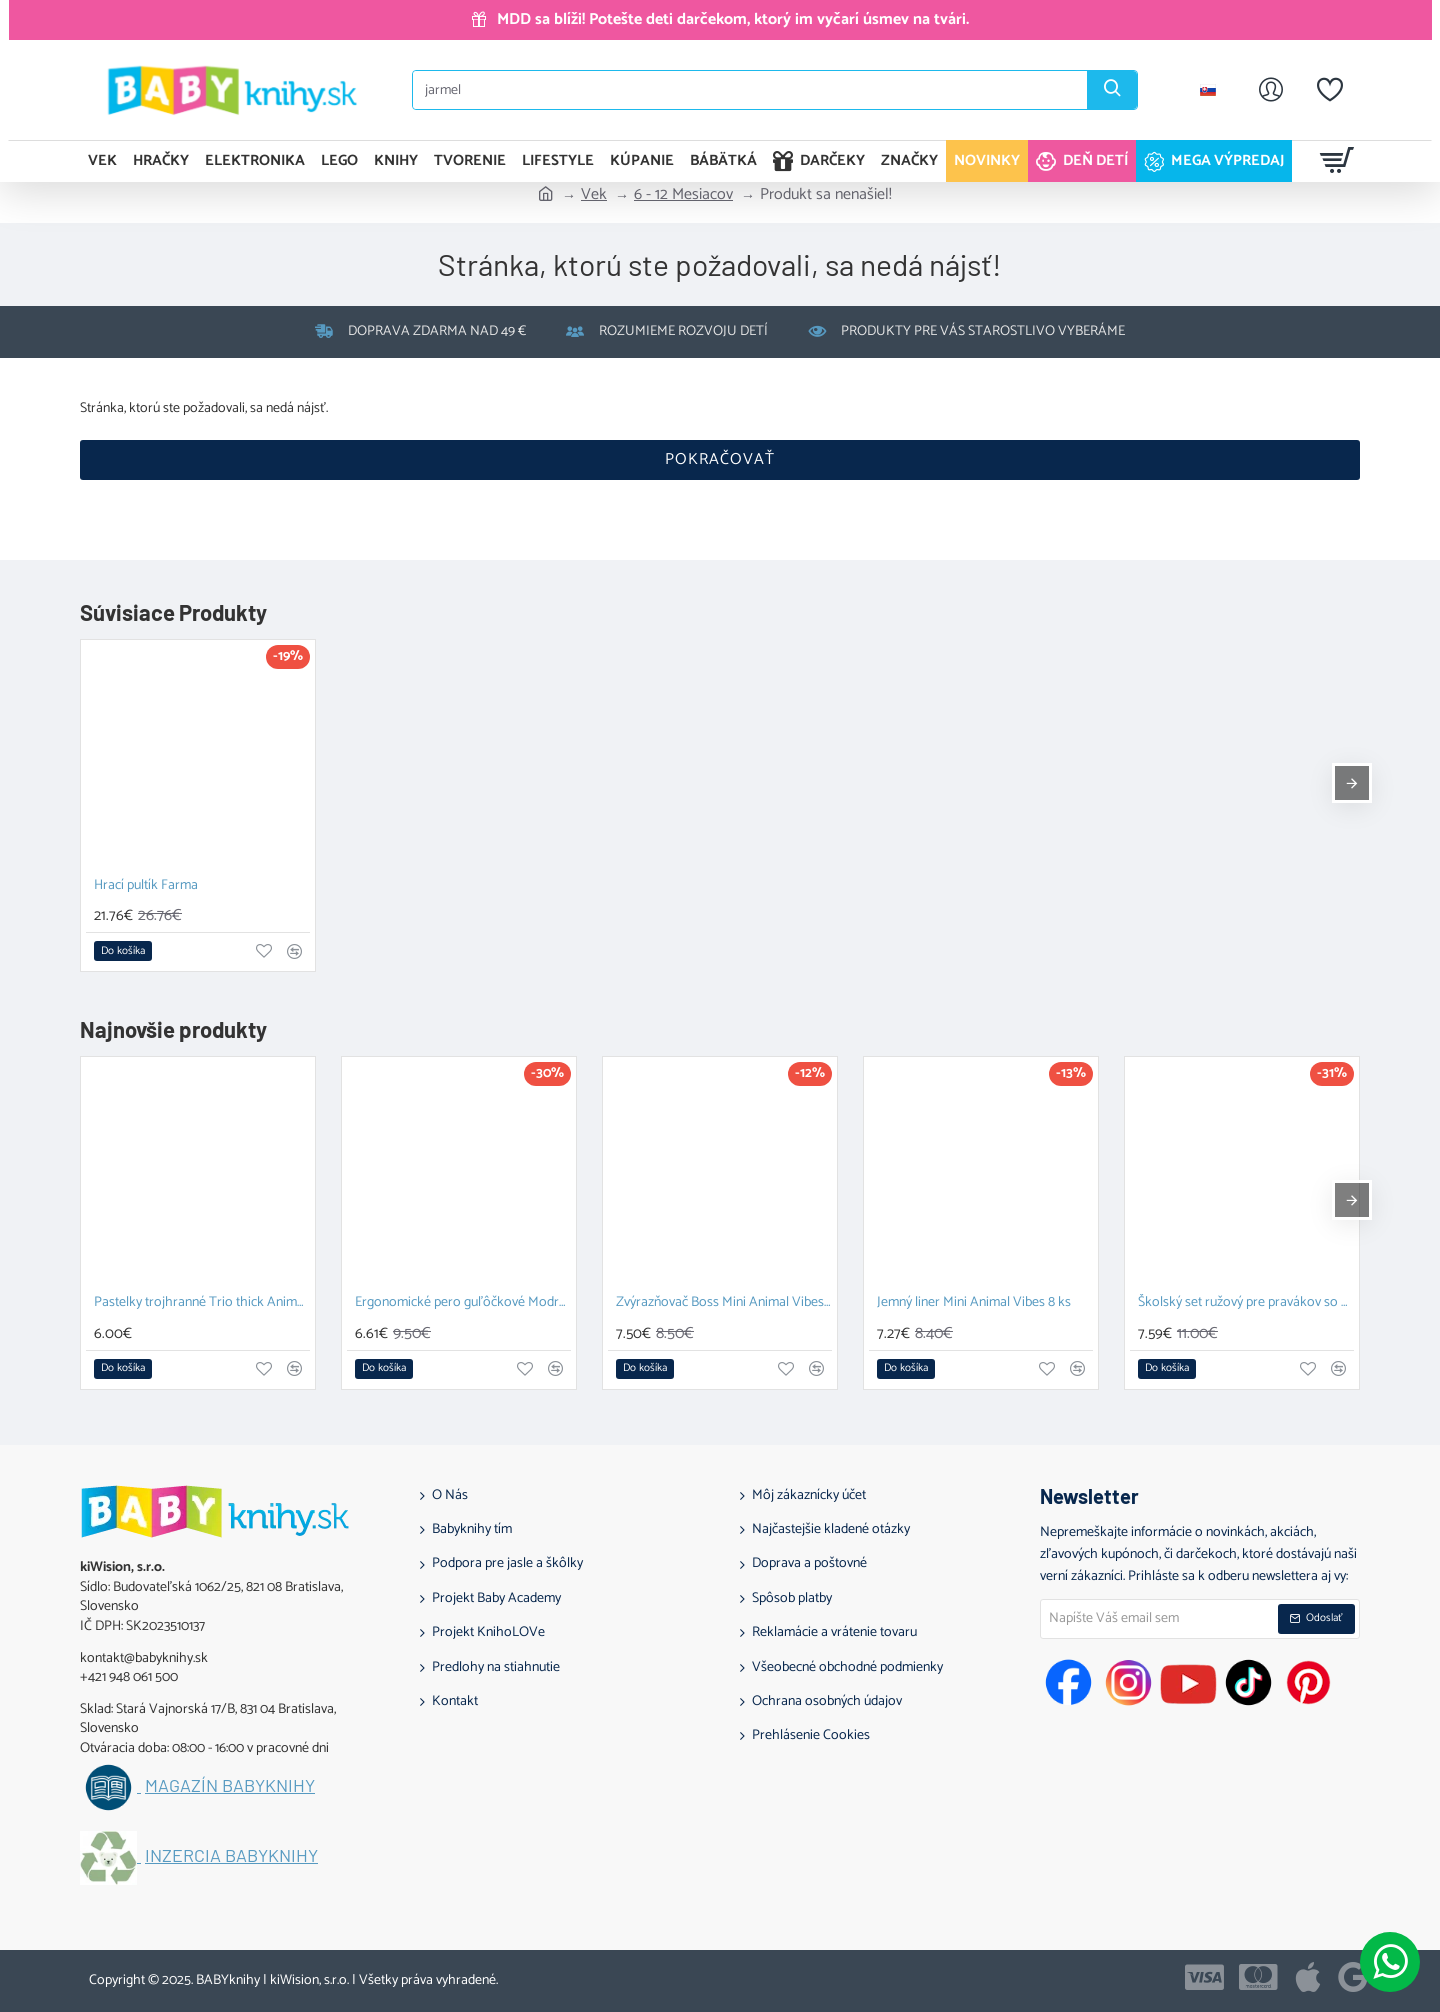 The width and height of the screenshot is (1440, 2012). What do you see at coordinates (720, 459) in the screenshot?
I see `Pokračovať` at bounding box center [720, 459].